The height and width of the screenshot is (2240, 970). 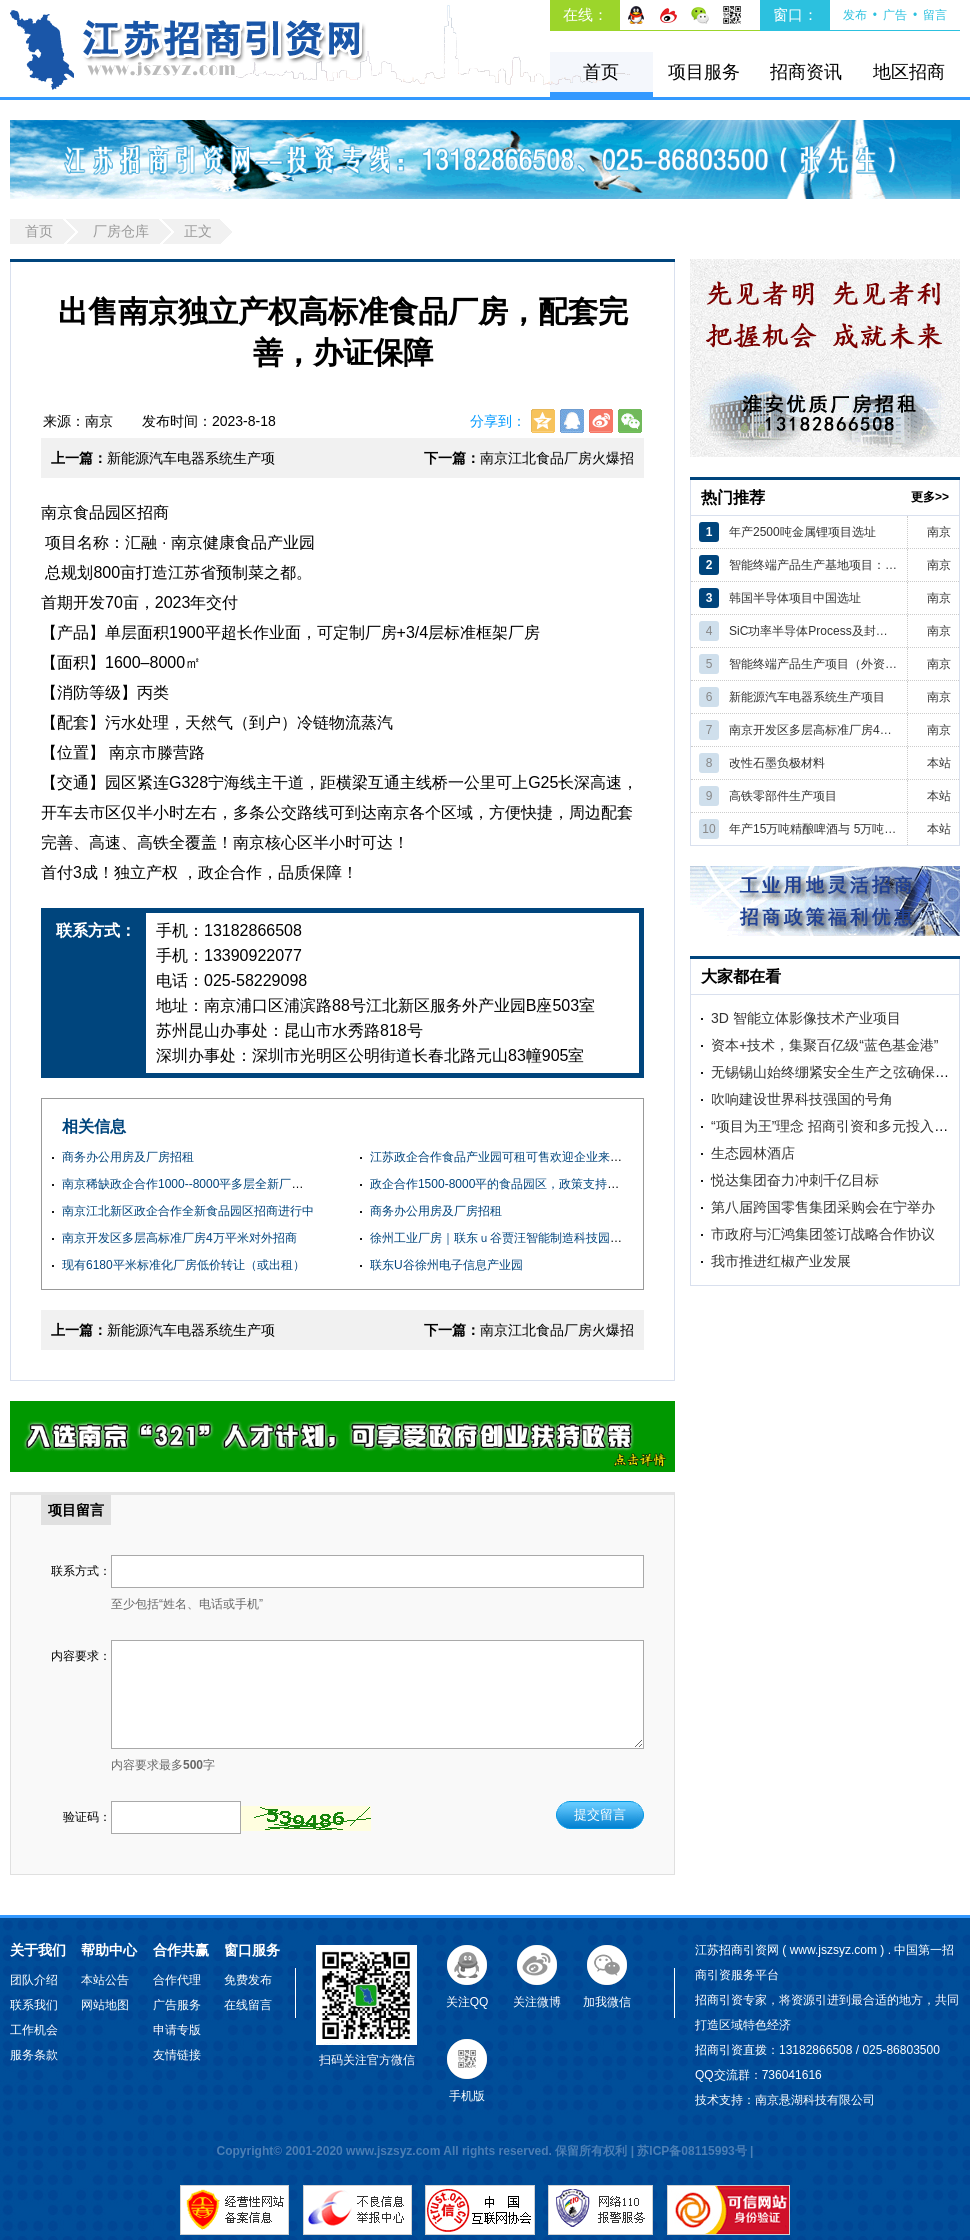 I want to click on 联系我们, so click(x=34, y=2005).